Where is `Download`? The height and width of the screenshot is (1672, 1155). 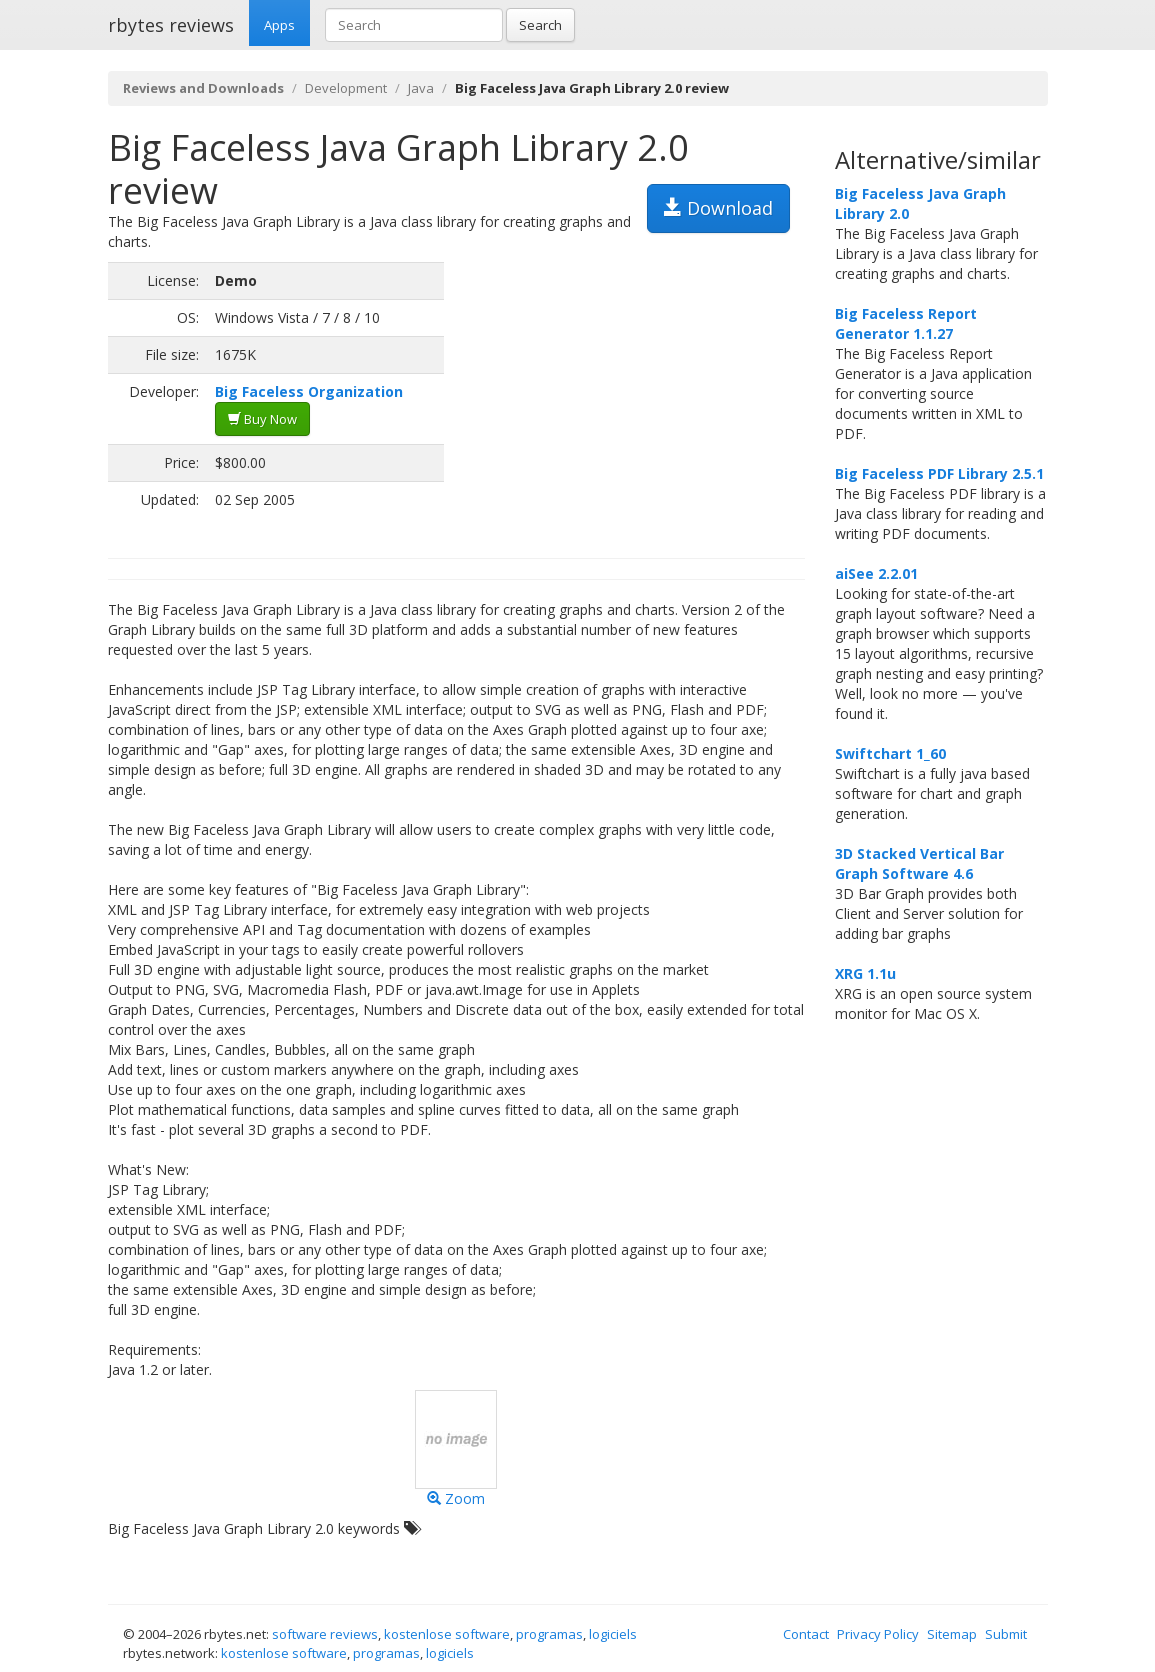 Download is located at coordinates (718, 208).